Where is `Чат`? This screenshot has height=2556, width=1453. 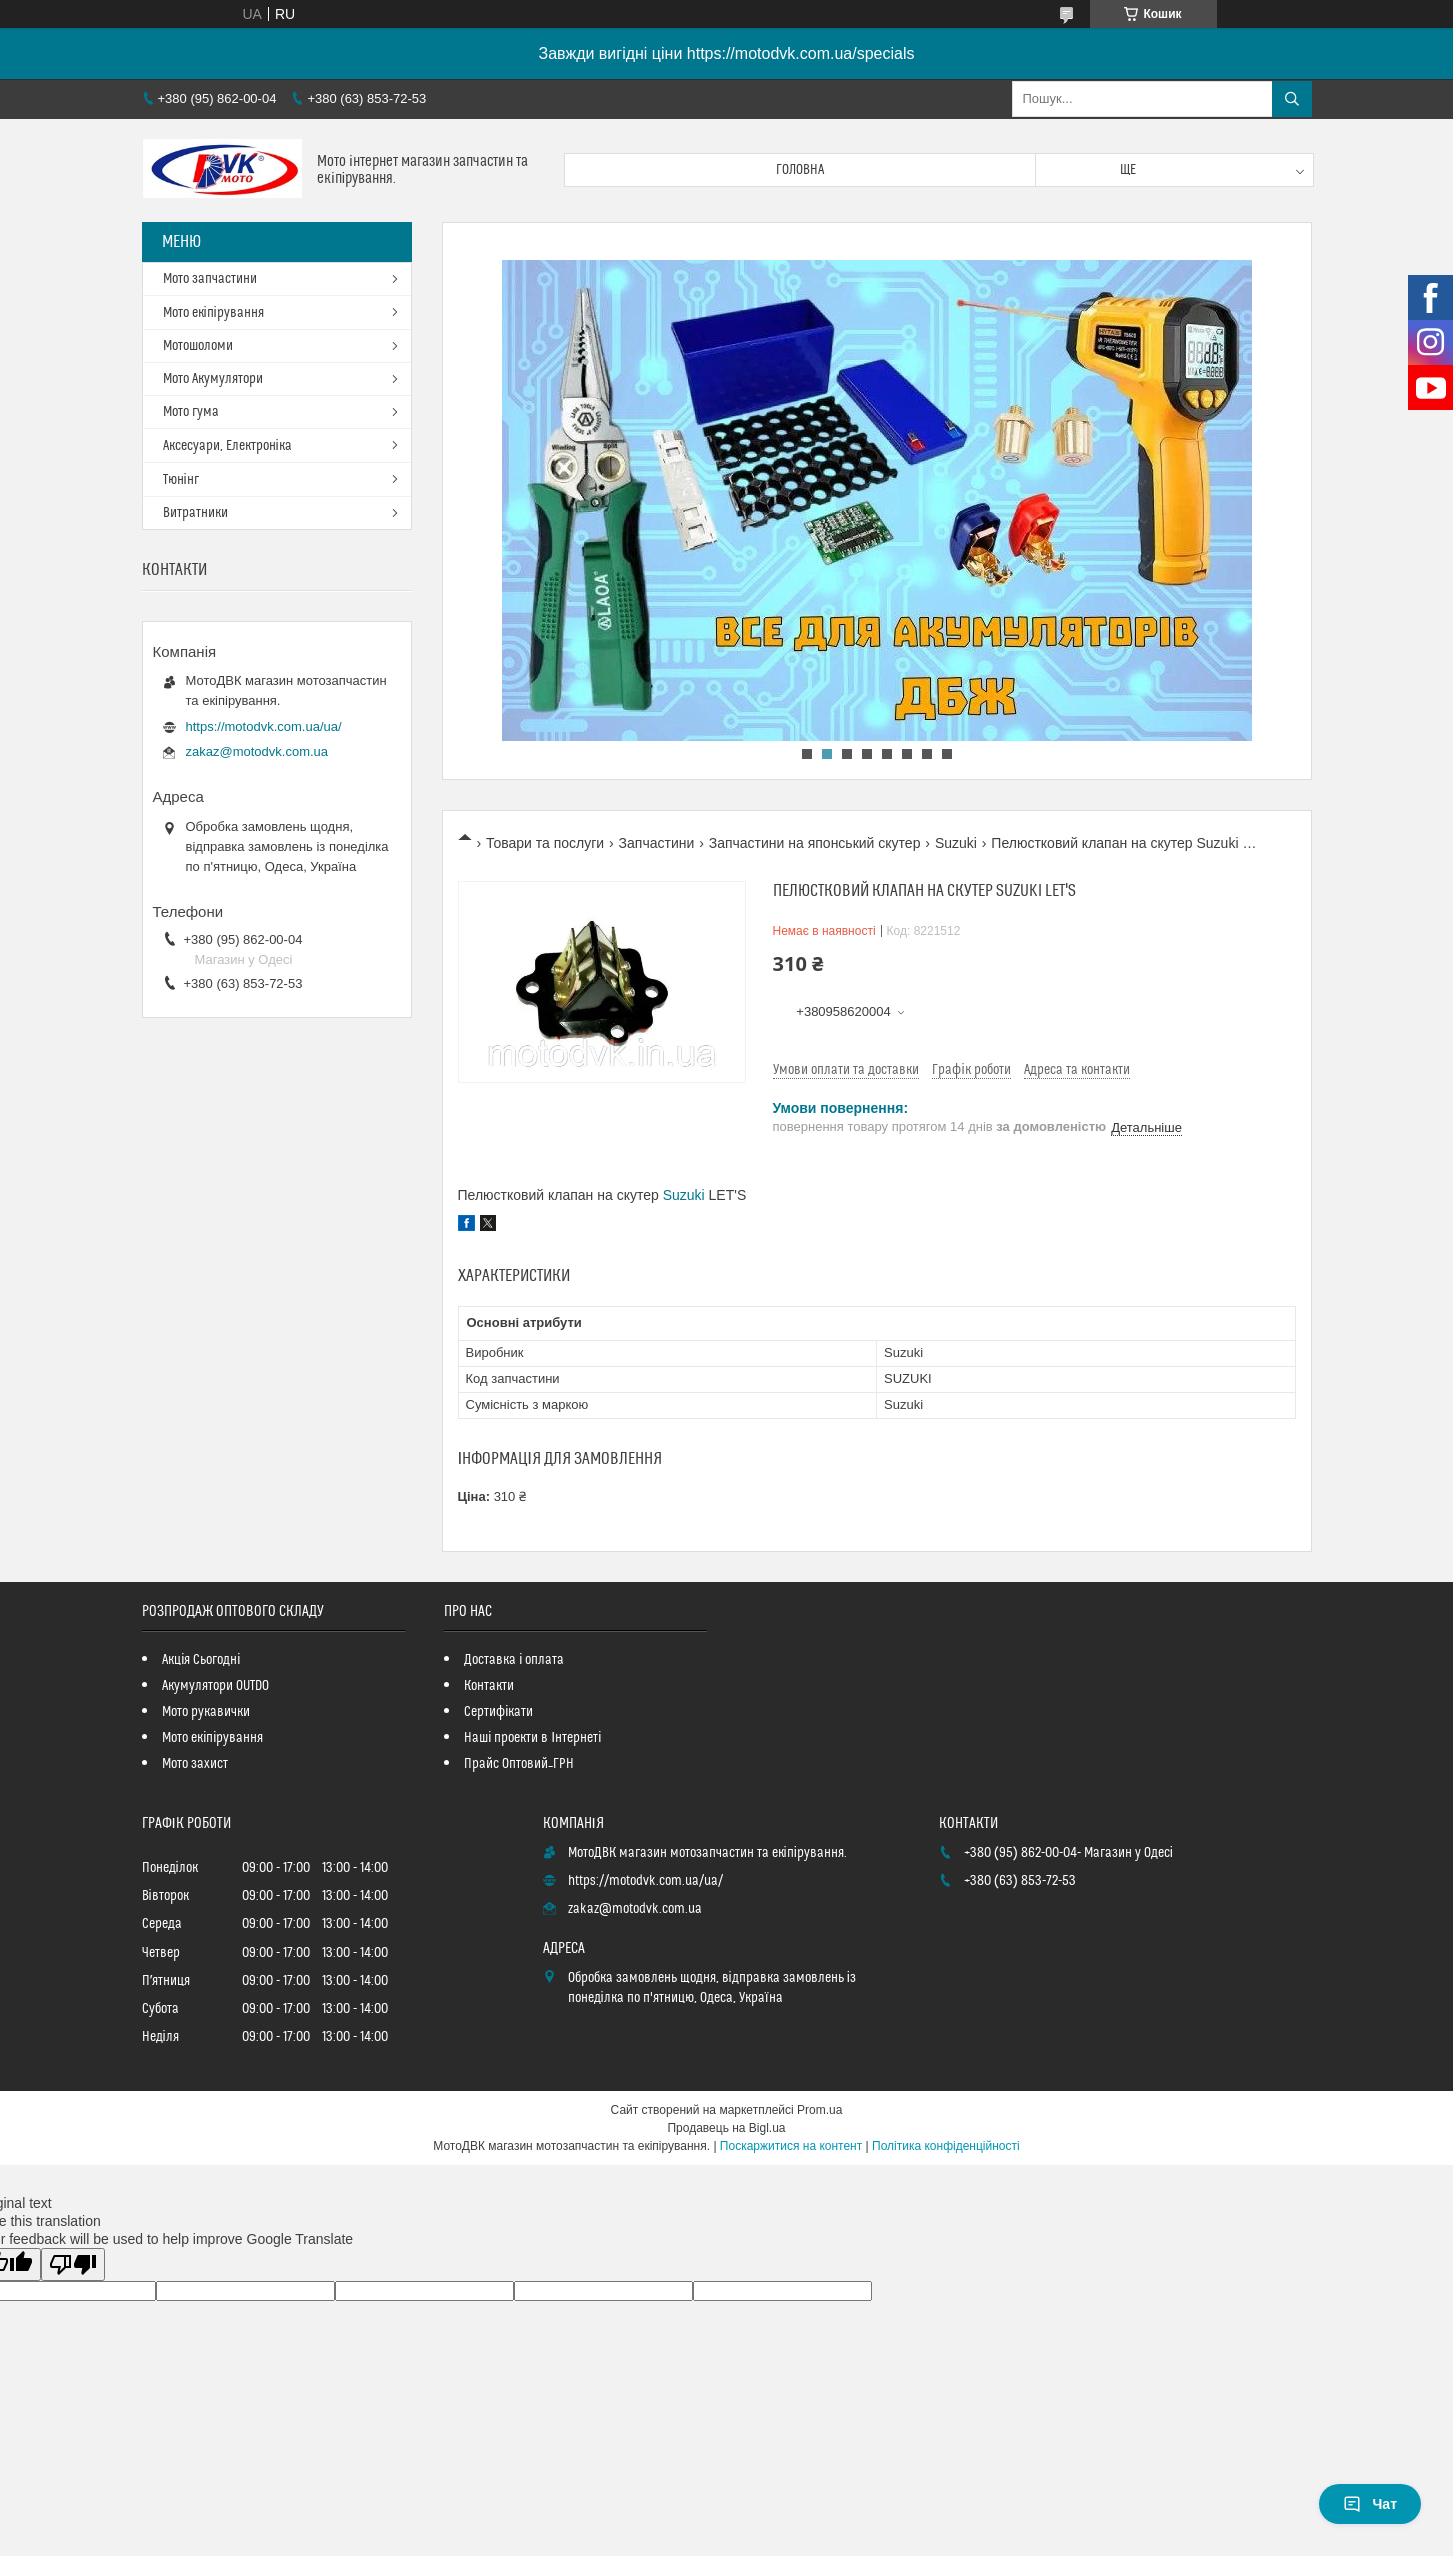 Чат is located at coordinates (1370, 2504).